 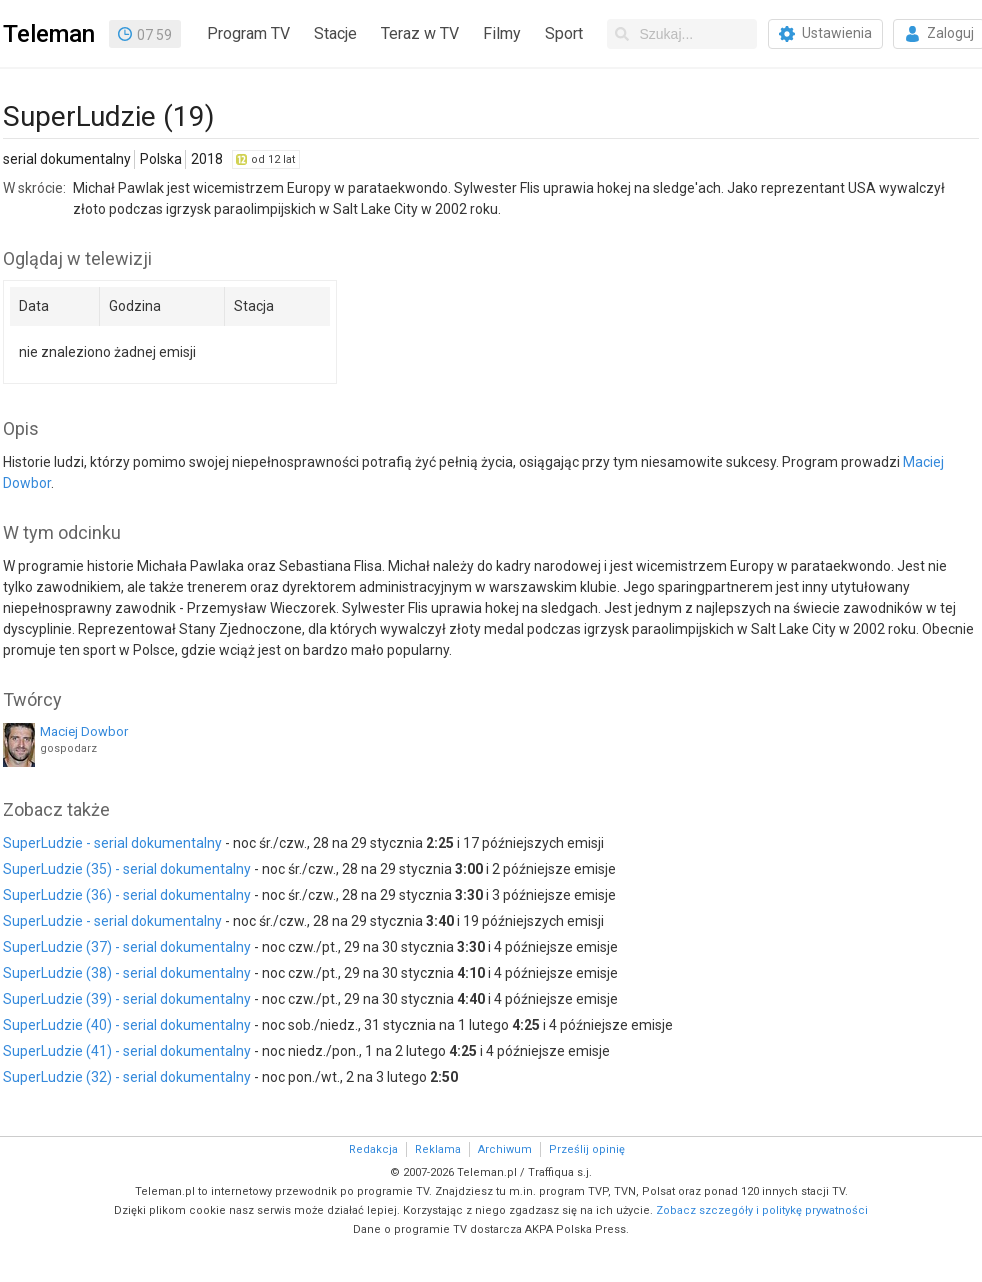 What do you see at coordinates (127, 999) in the screenshot?
I see `SuperLudzie (39) - serial dokumentalny` at bounding box center [127, 999].